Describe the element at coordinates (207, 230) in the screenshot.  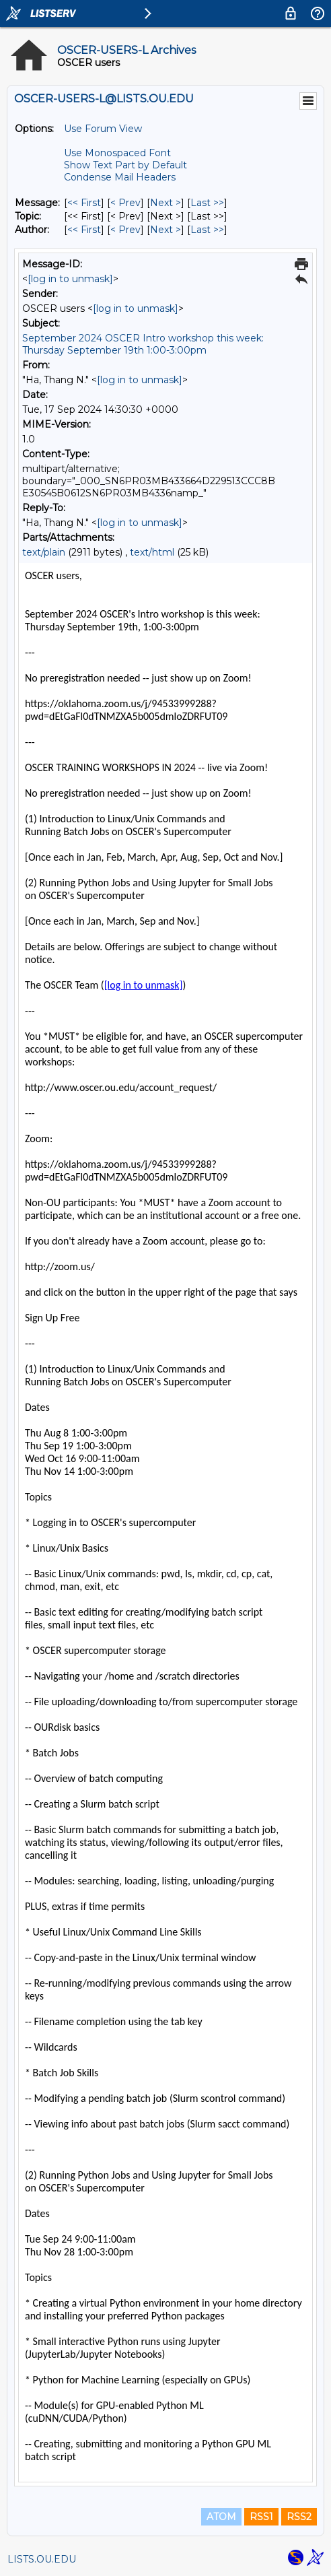
I see `Last >> [Last Message By Author]` at that location.